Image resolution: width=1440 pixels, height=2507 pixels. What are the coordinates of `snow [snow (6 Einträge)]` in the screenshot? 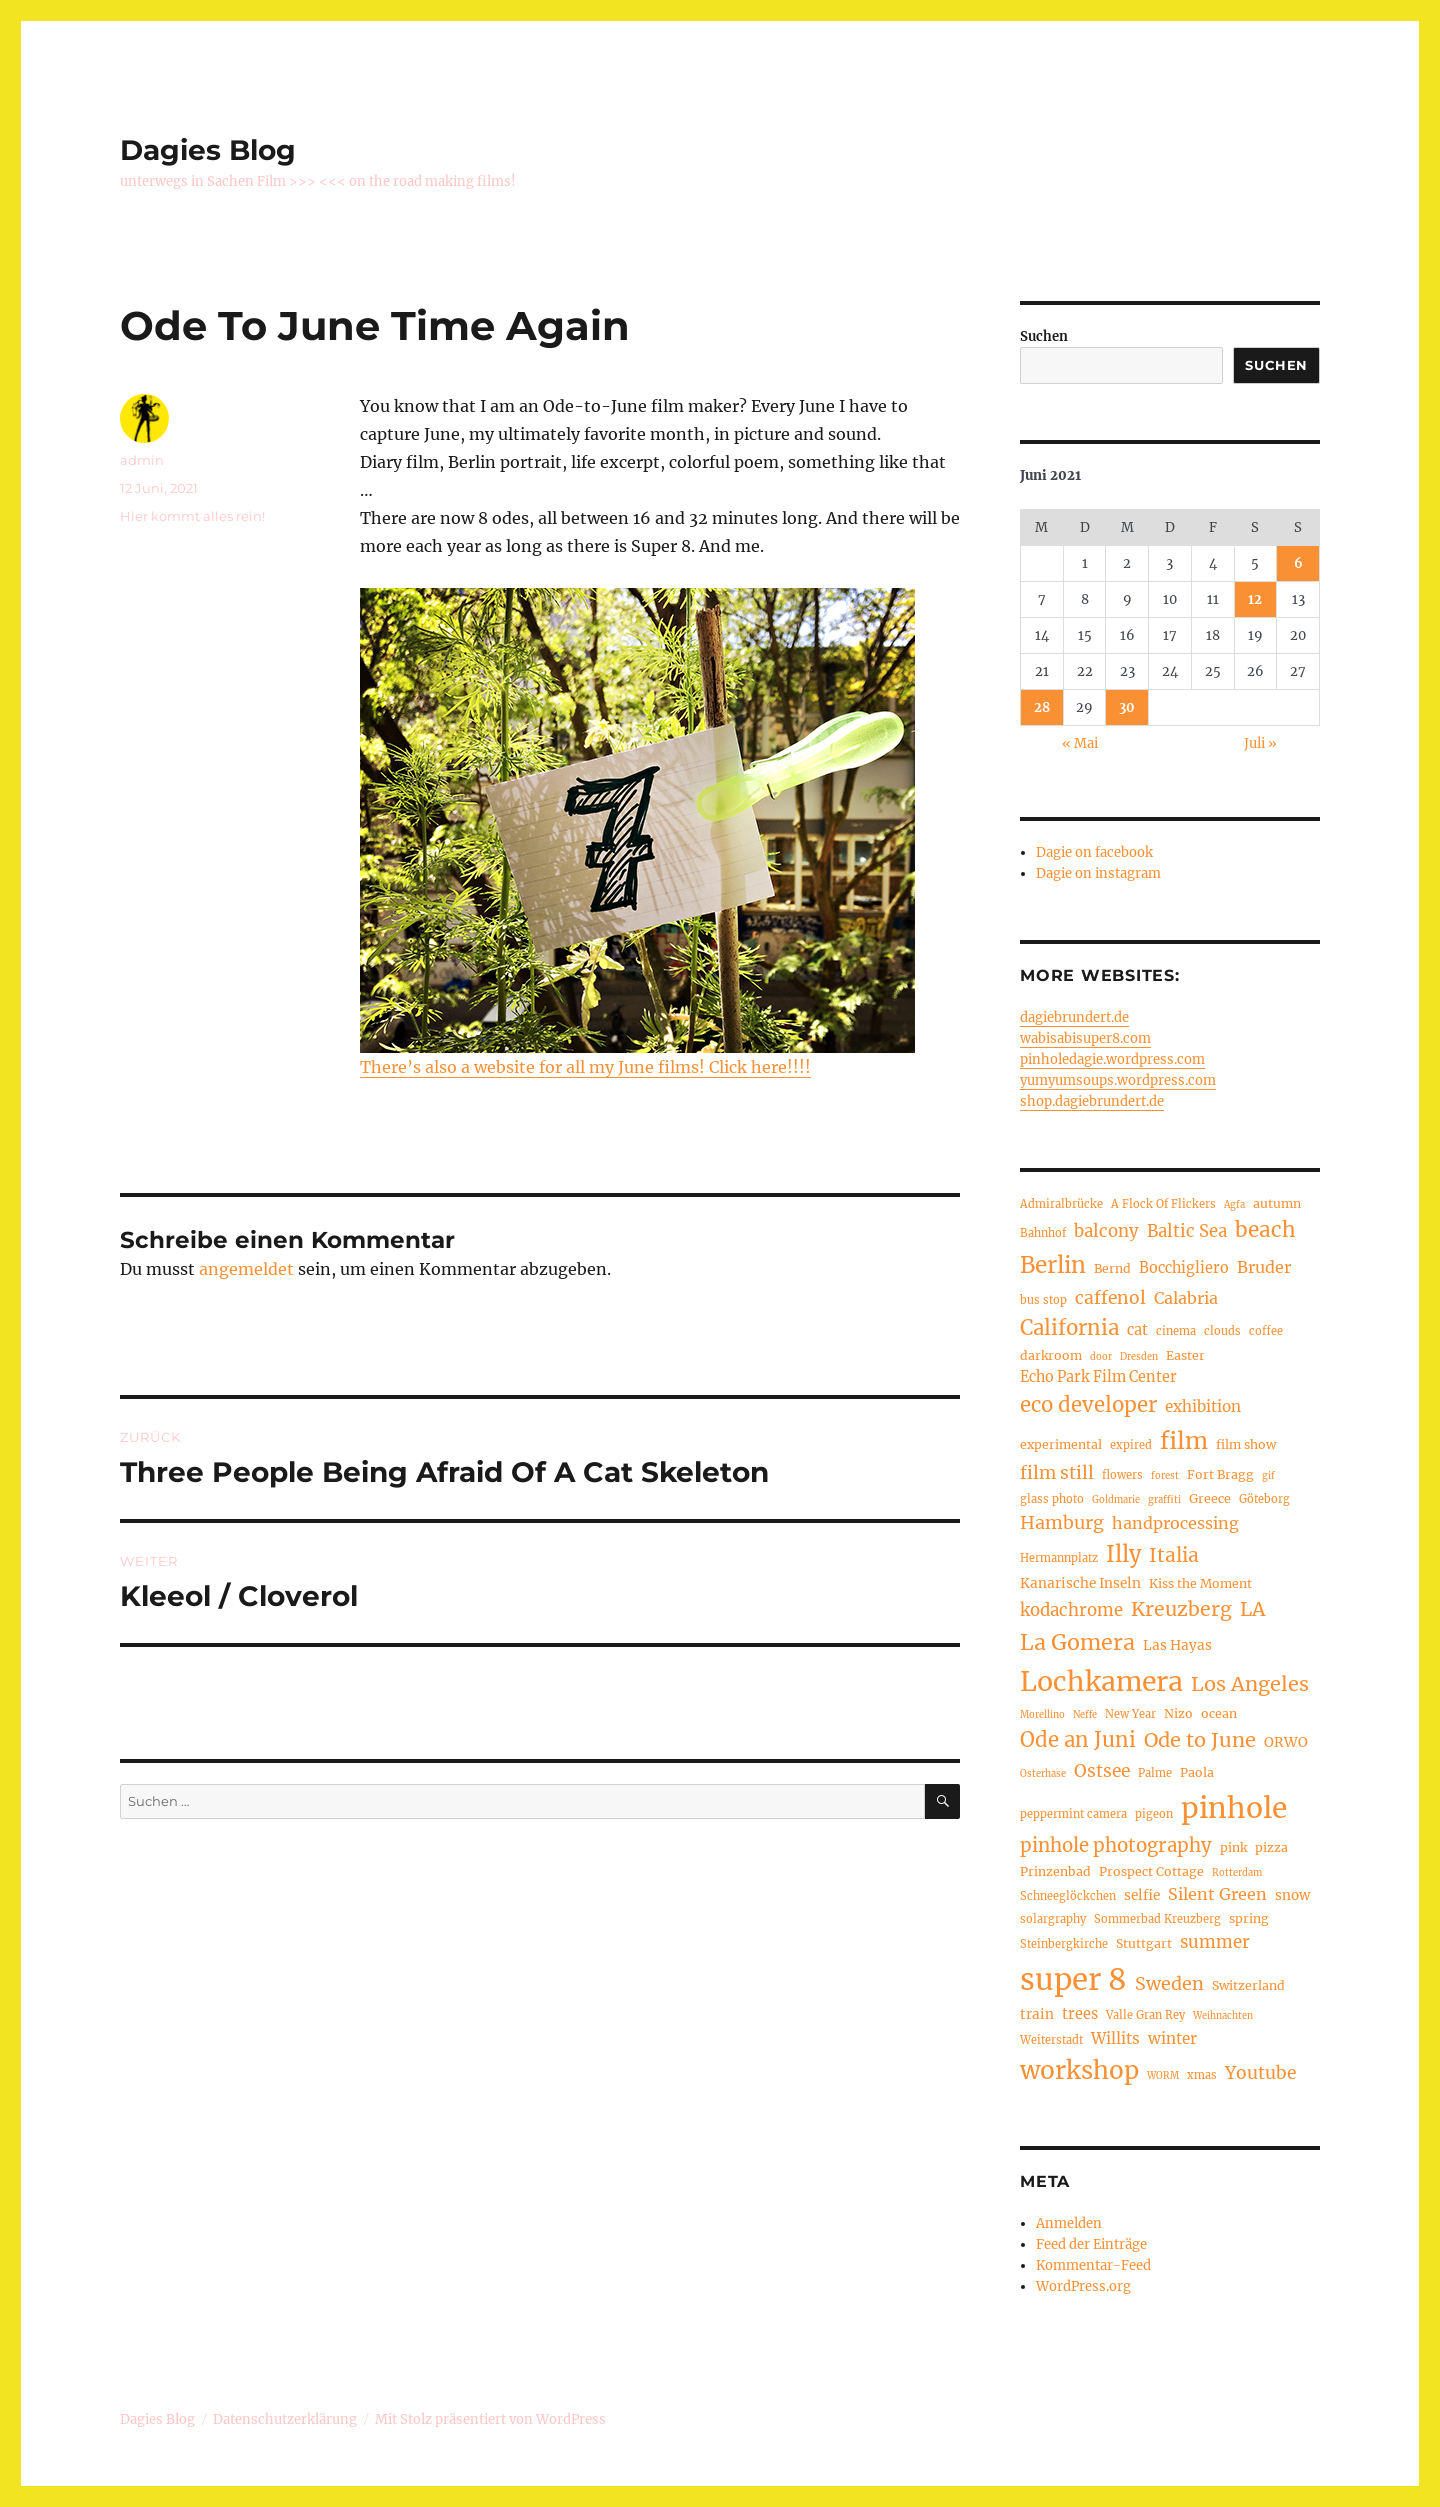 It's located at (1292, 1895).